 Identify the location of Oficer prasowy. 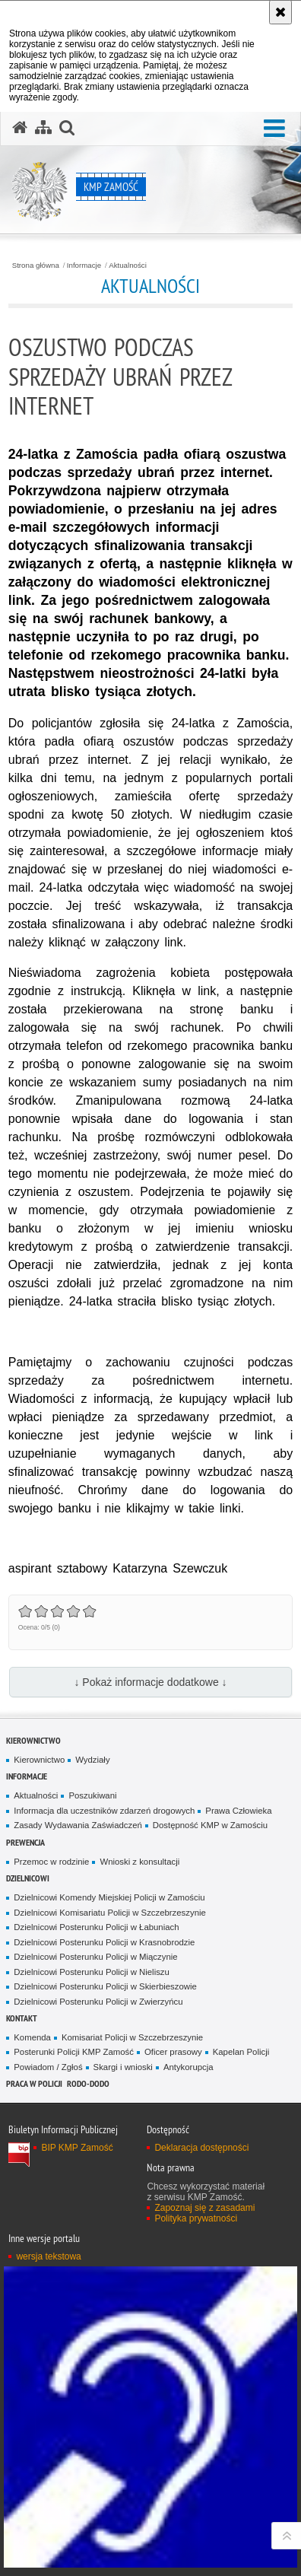
(173, 2051).